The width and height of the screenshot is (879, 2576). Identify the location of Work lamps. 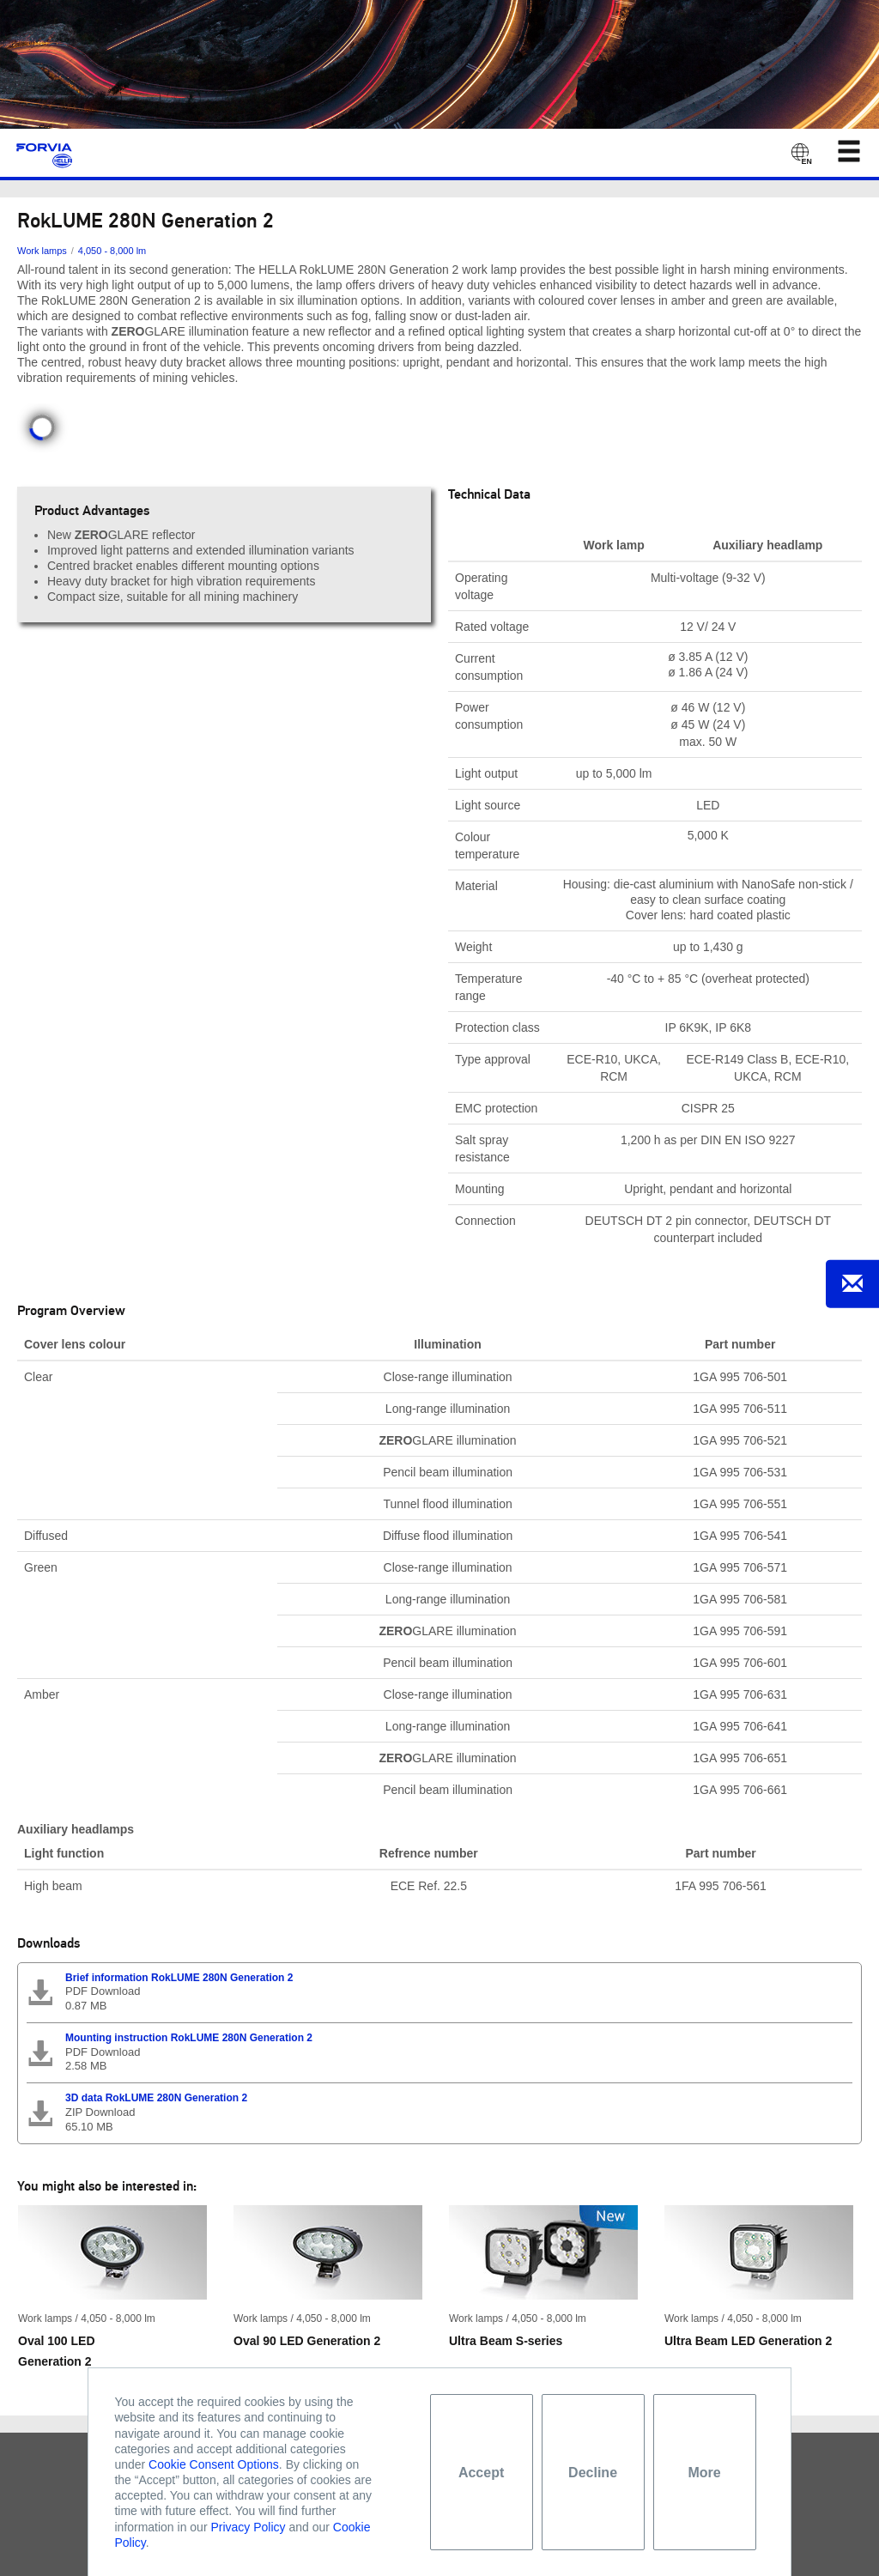
(42, 250).